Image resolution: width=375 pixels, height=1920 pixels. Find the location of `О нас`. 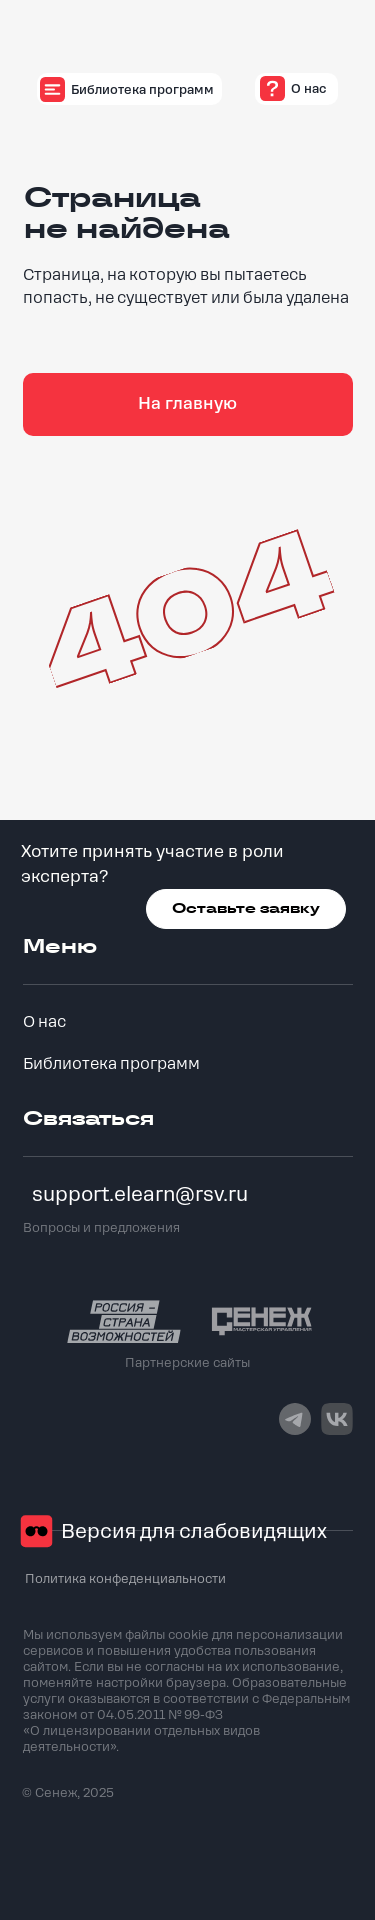

О нас is located at coordinates (44, 1022).